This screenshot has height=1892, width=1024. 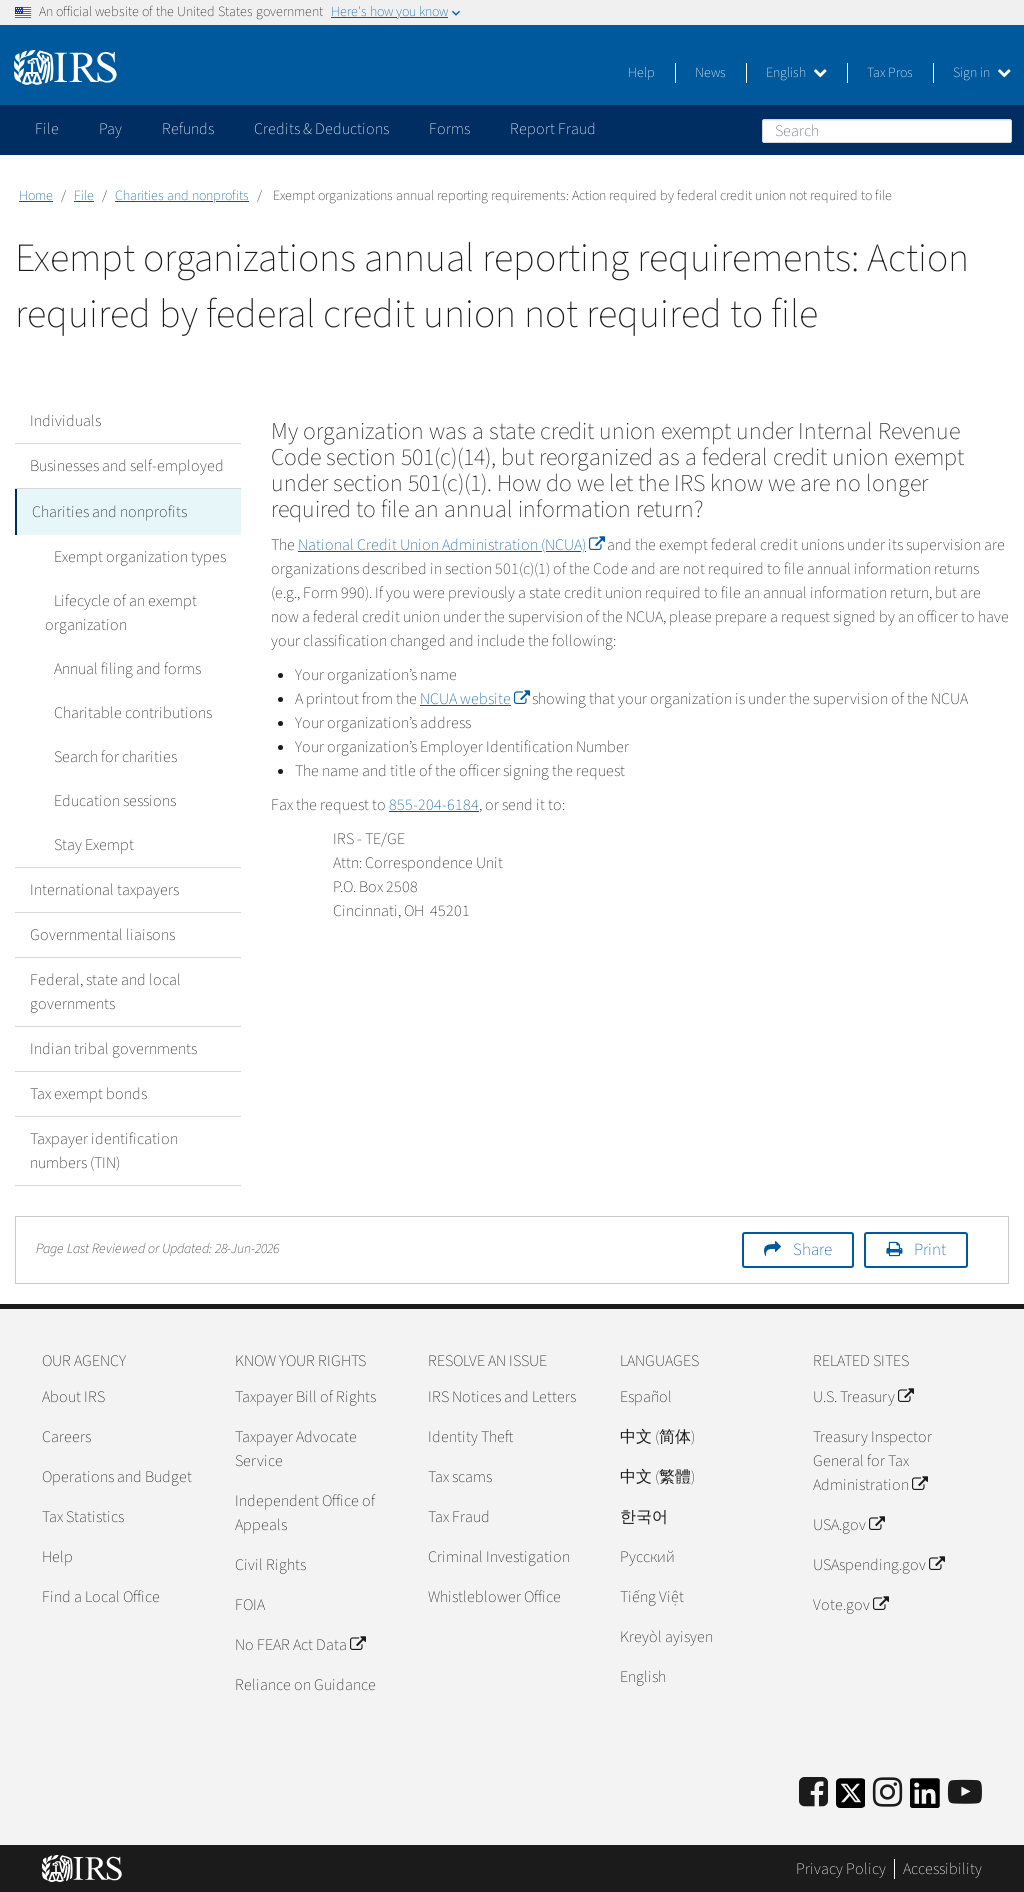 I want to click on Identity Theft, so click(x=470, y=1435).